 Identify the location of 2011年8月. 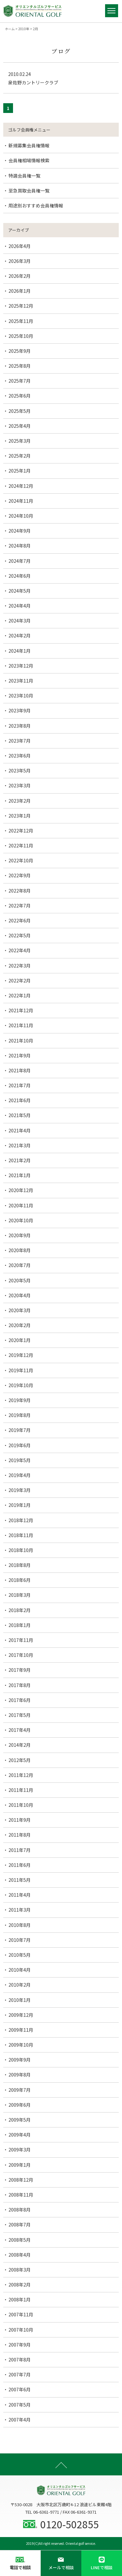
(19, 1834).